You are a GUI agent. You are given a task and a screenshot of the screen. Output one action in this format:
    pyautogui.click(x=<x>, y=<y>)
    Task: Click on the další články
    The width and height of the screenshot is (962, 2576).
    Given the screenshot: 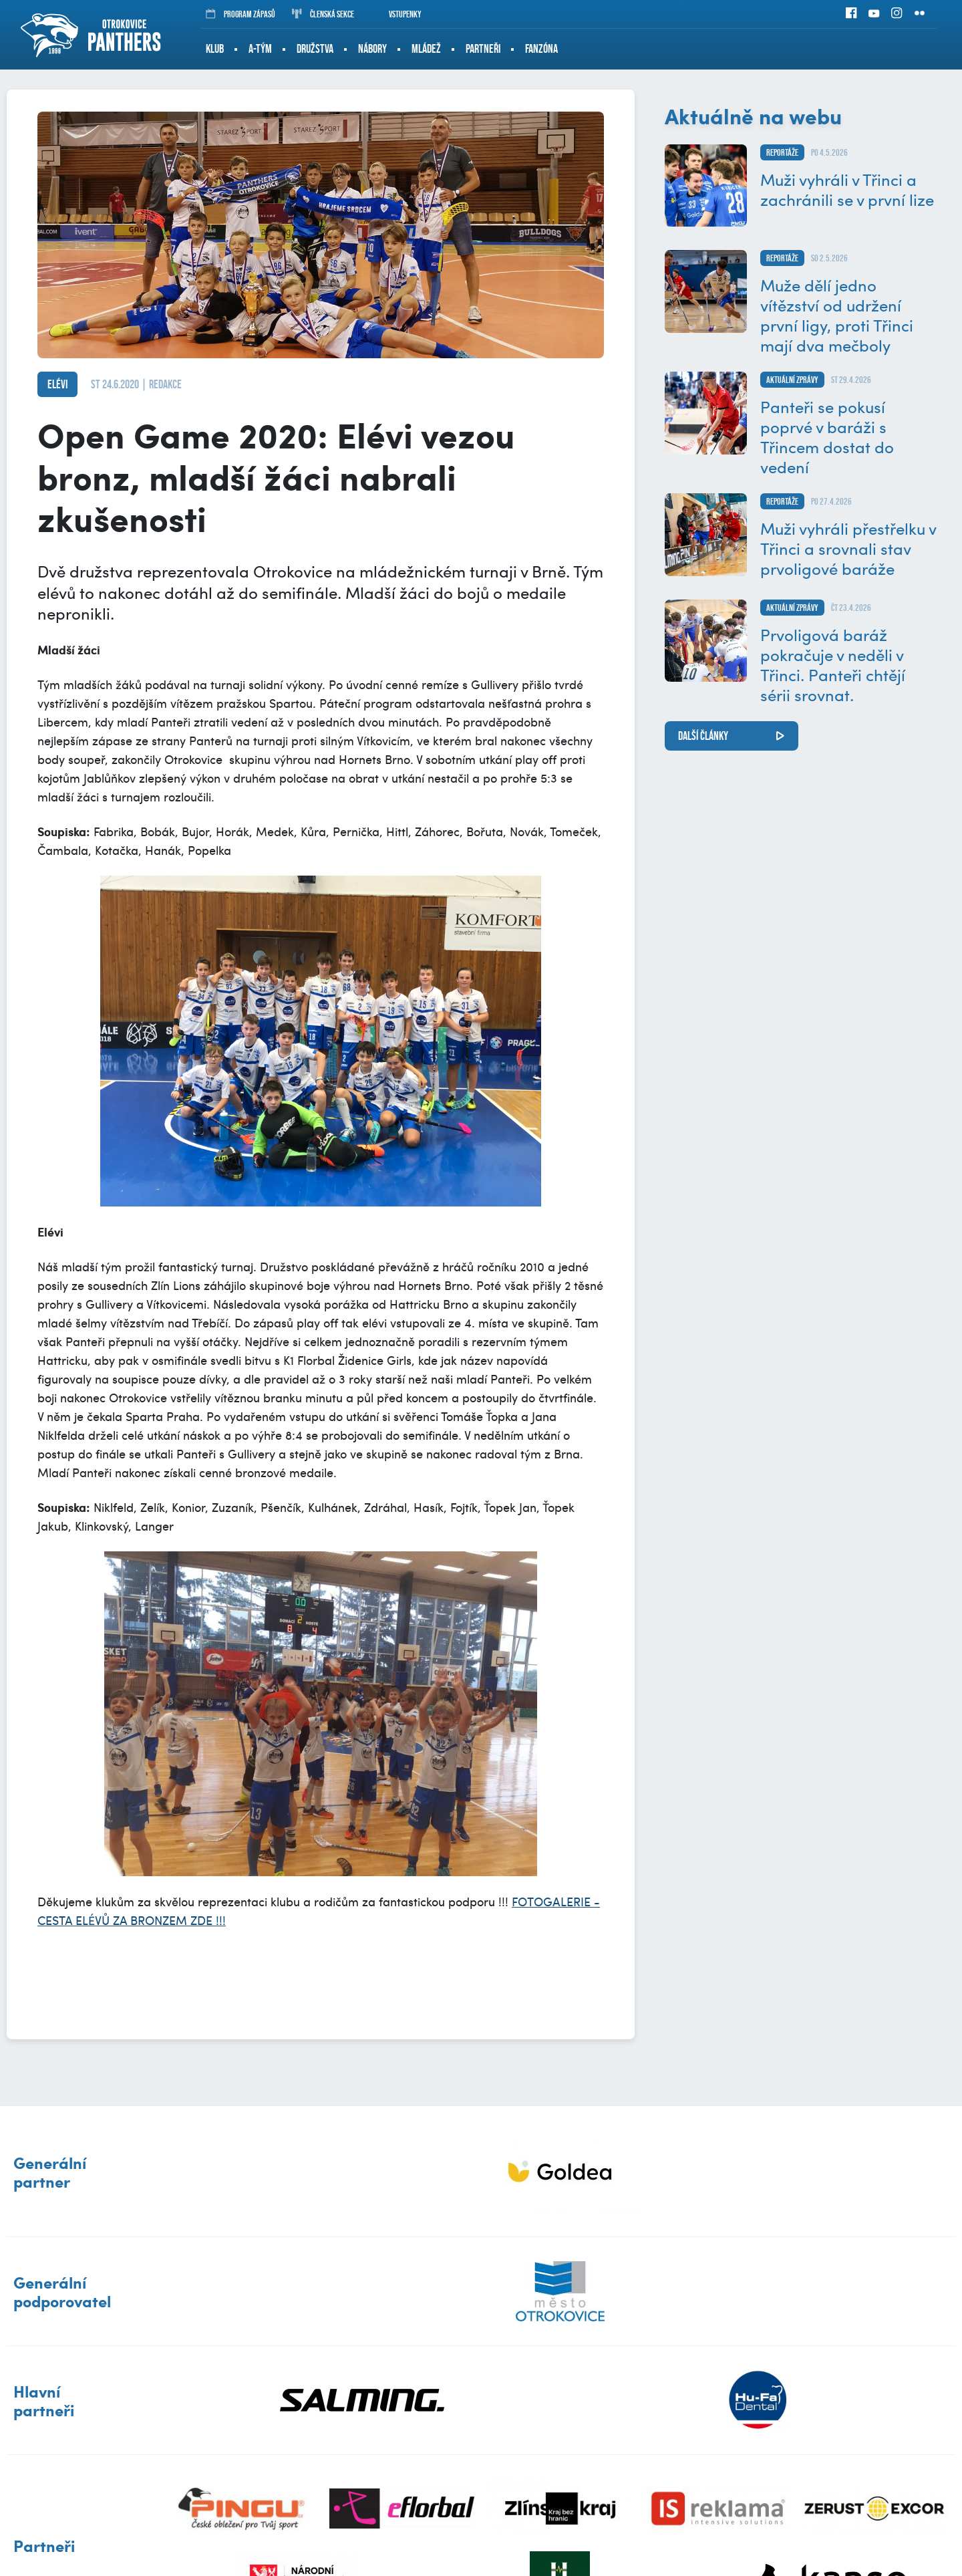 What is the action you would take?
    pyautogui.click(x=703, y=736)
    